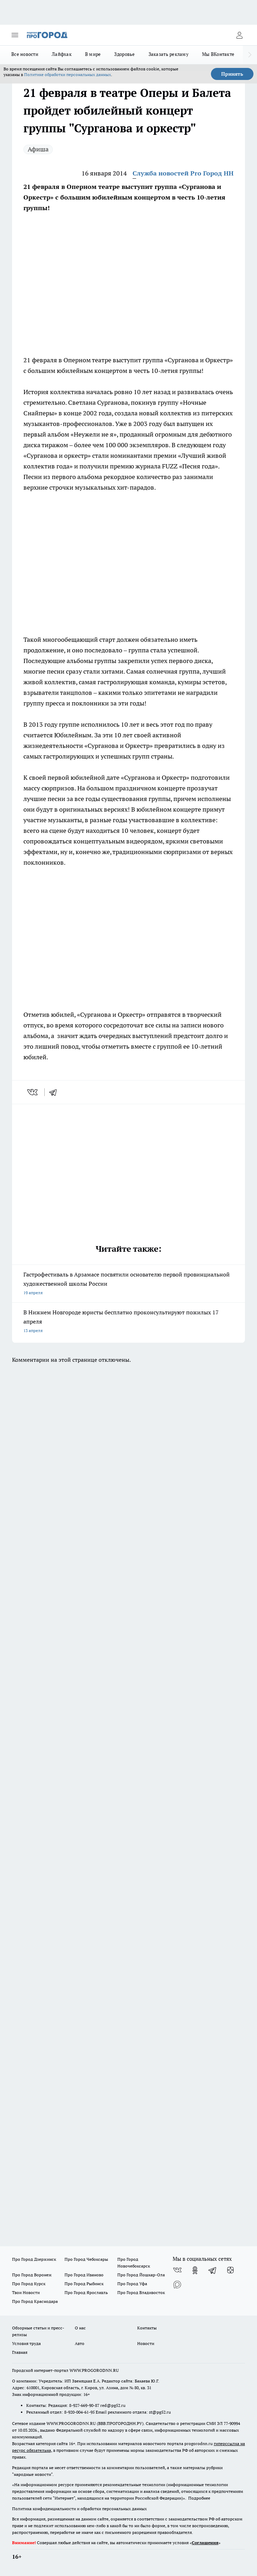  Describe the element at coordinates (86, 2292) in the screenshot. I see `Про Город Ярославль` at that location.